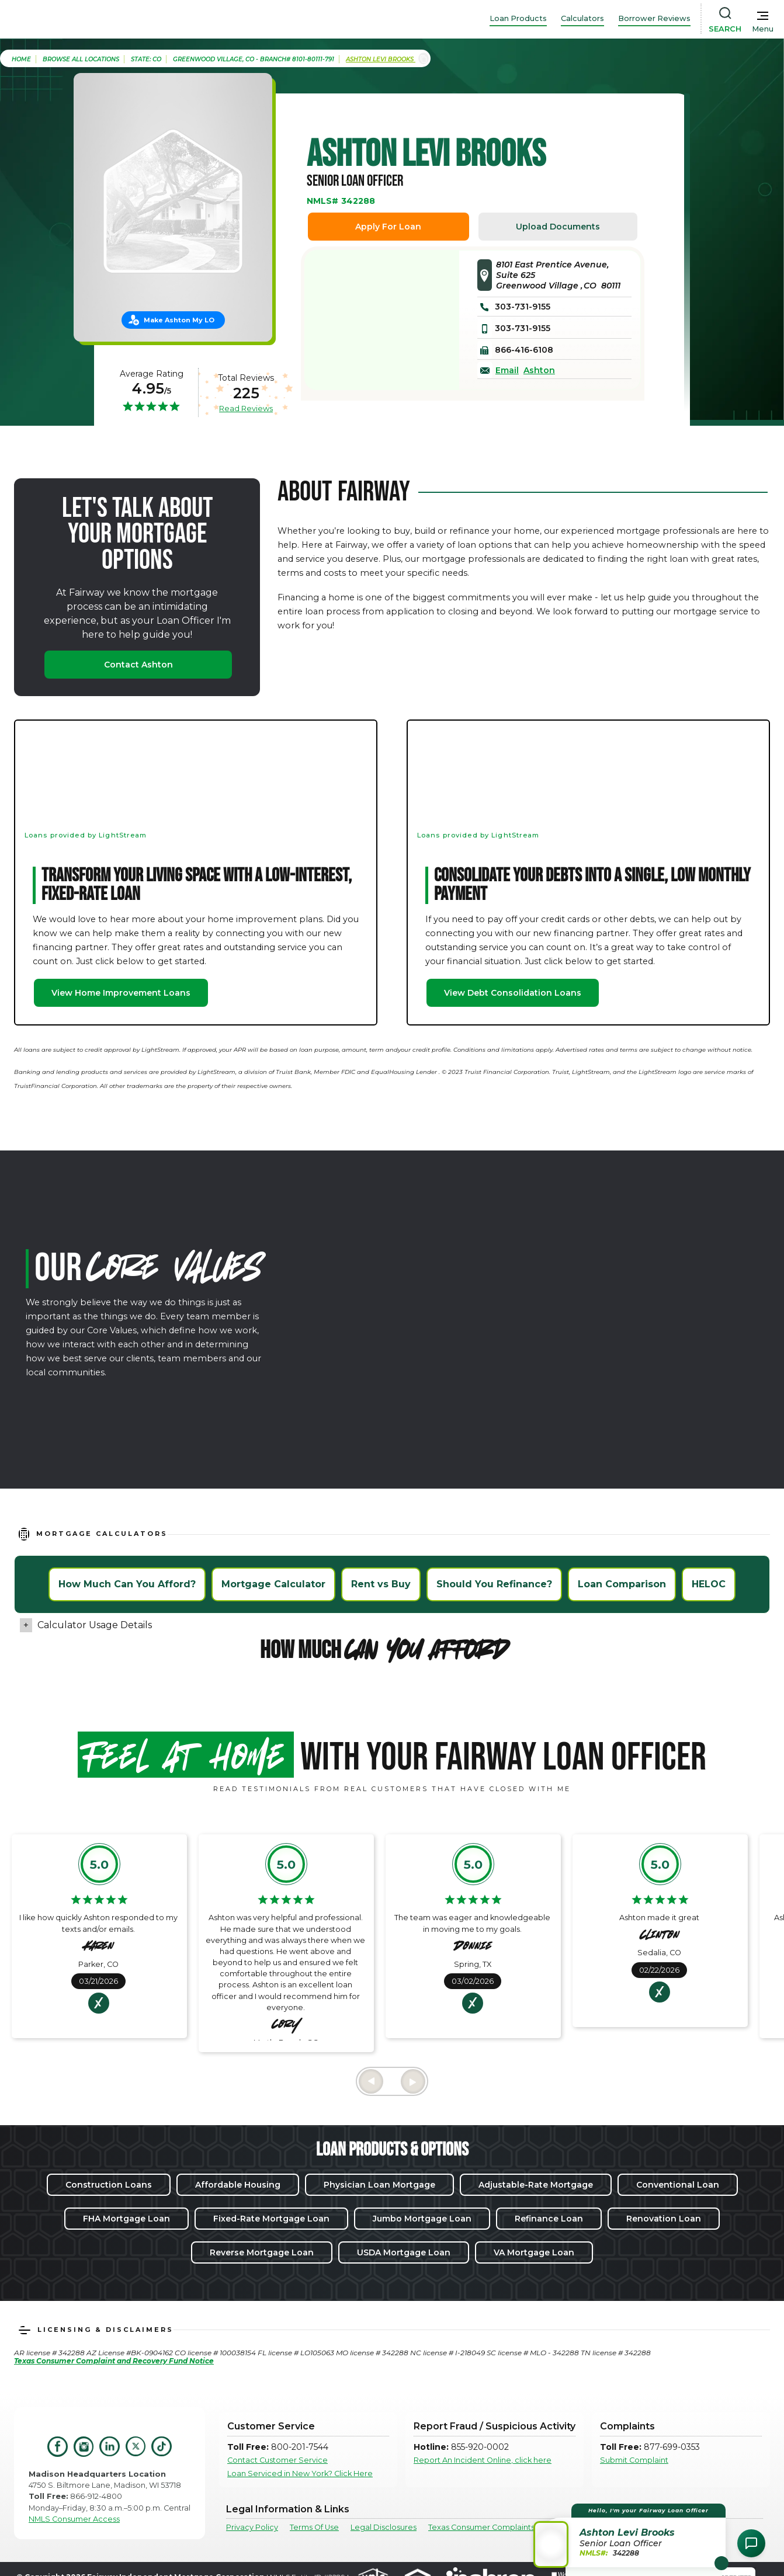 The height and width of the screenshot is (2576, 784). I want to click on Fixed-Rate Mortgage Loan, so click(271, 2218).